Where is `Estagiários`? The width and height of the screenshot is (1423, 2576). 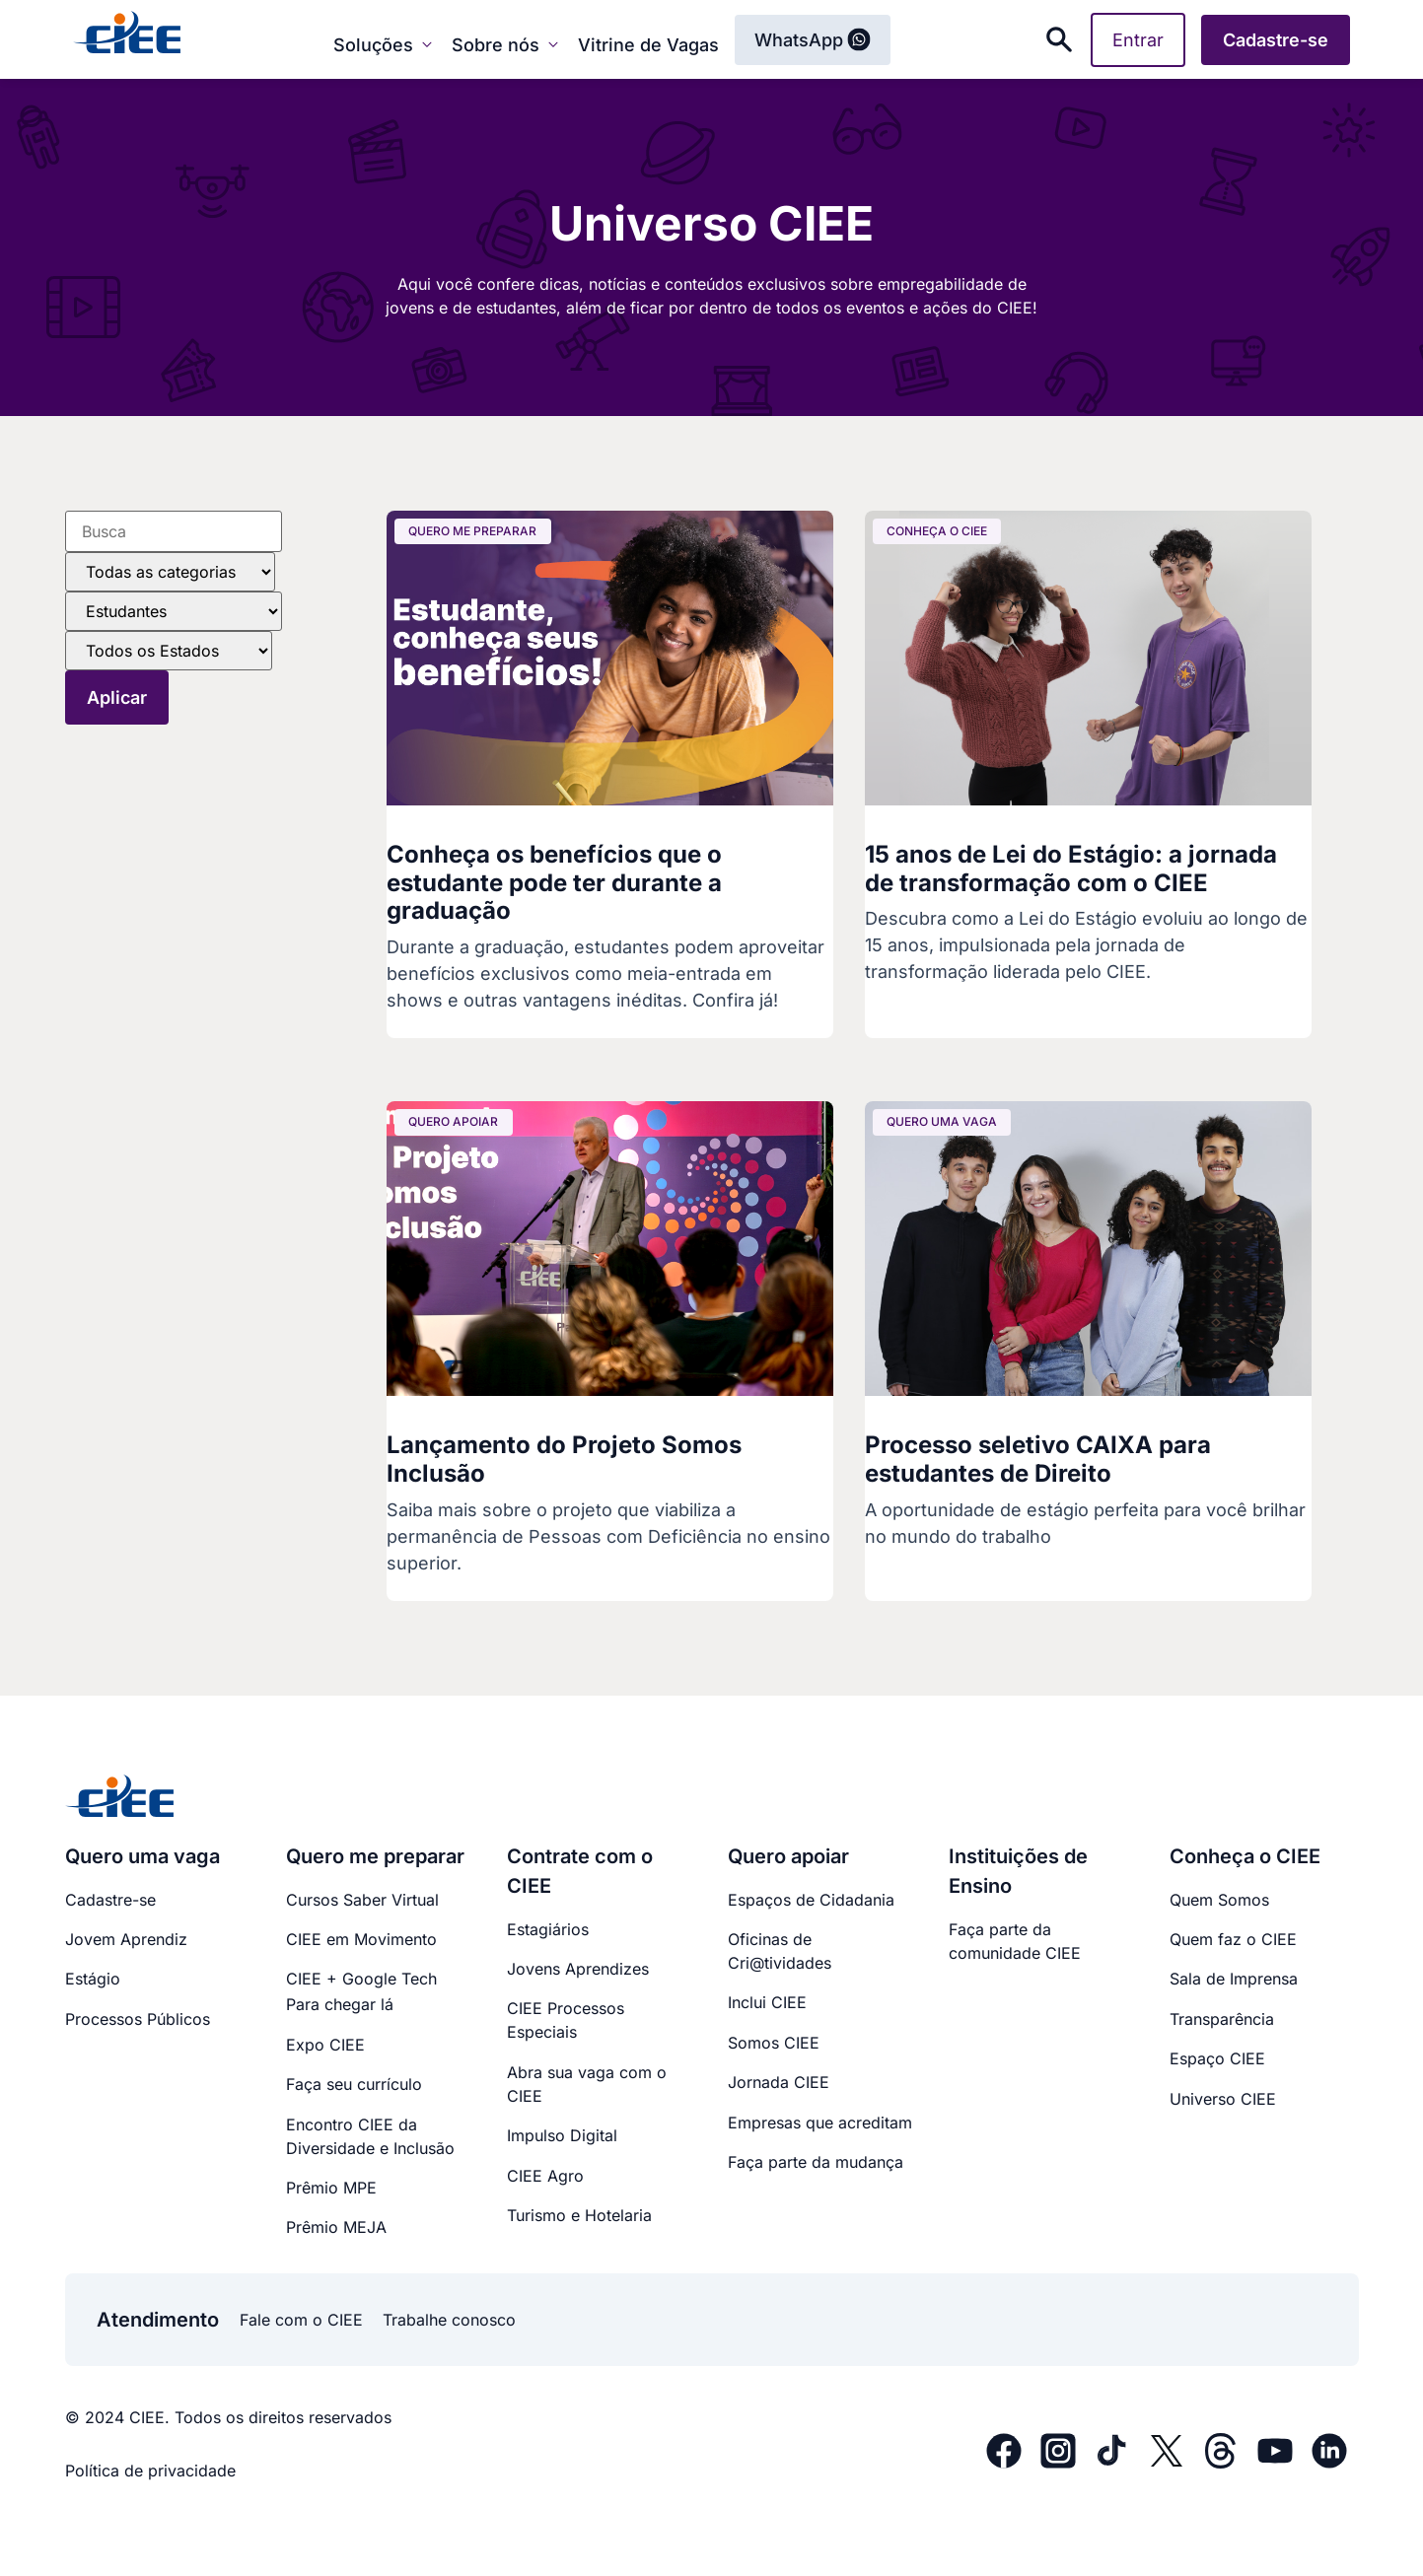
Estagiários is located at coordinates (548, 1929).